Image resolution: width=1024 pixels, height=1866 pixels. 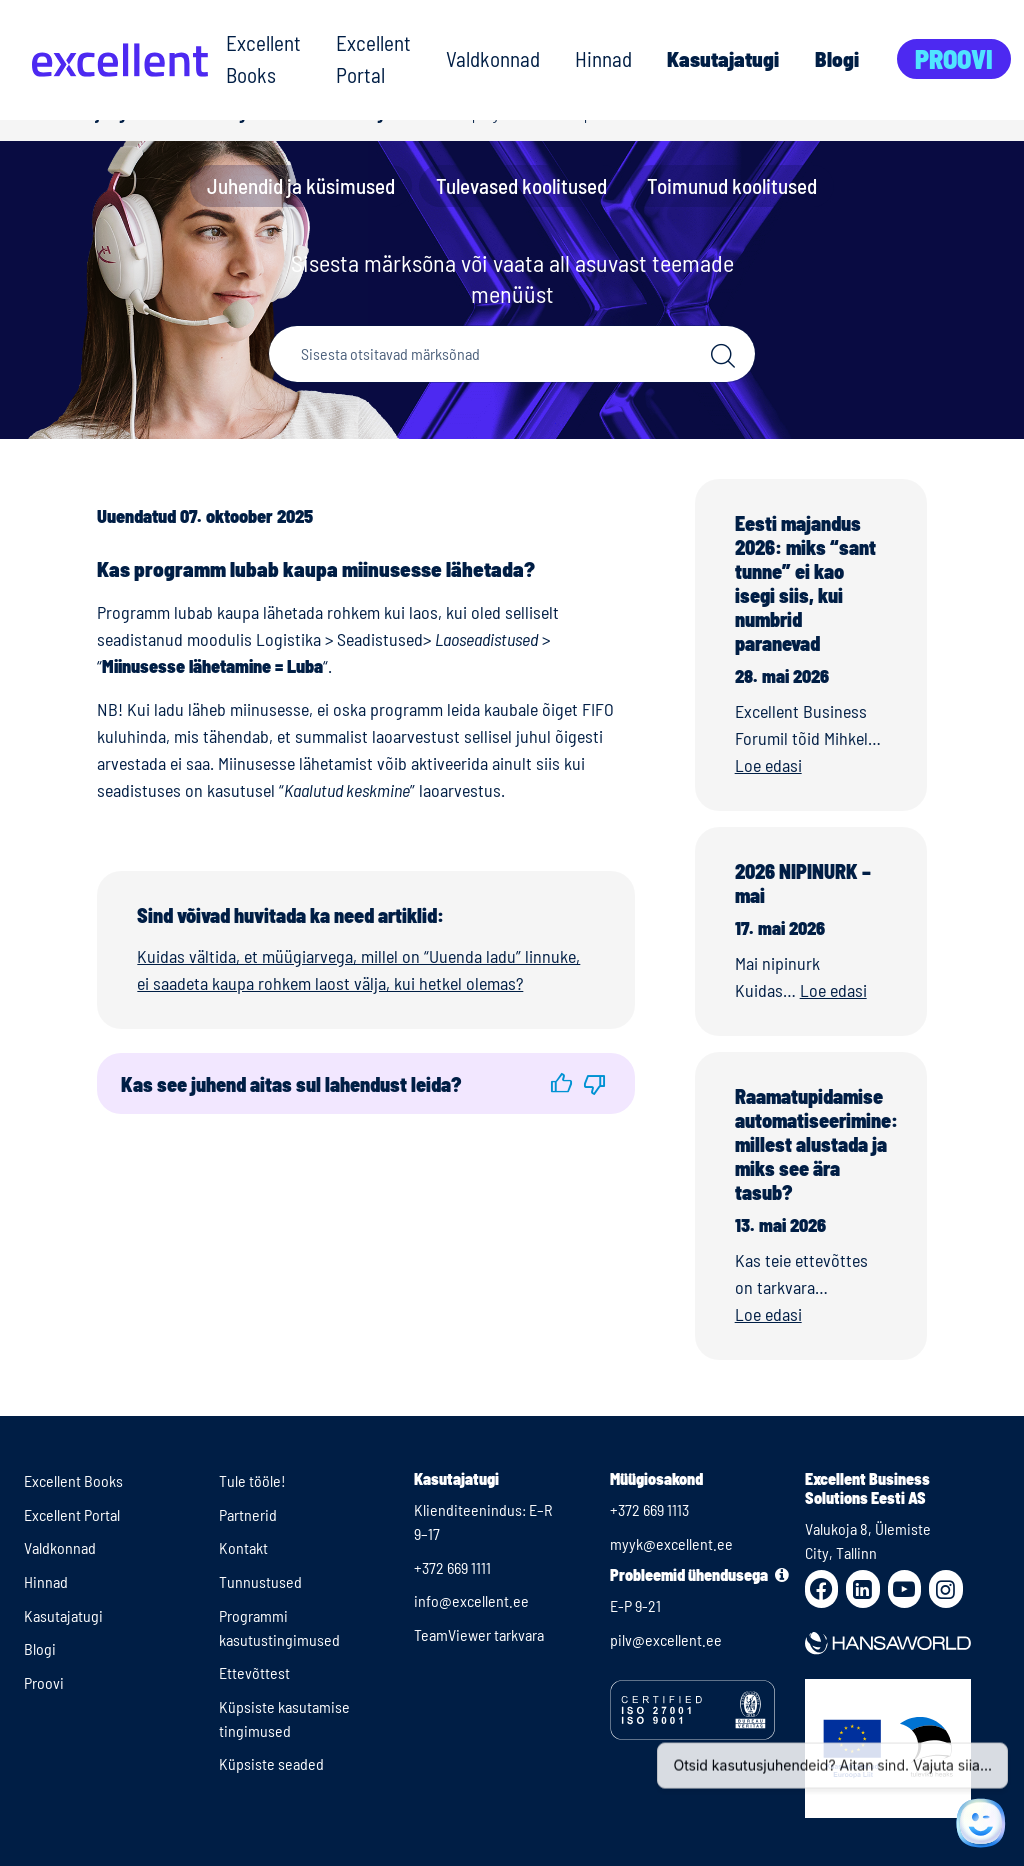 I want to click on Partnerid, so click(x=248, y=1514).